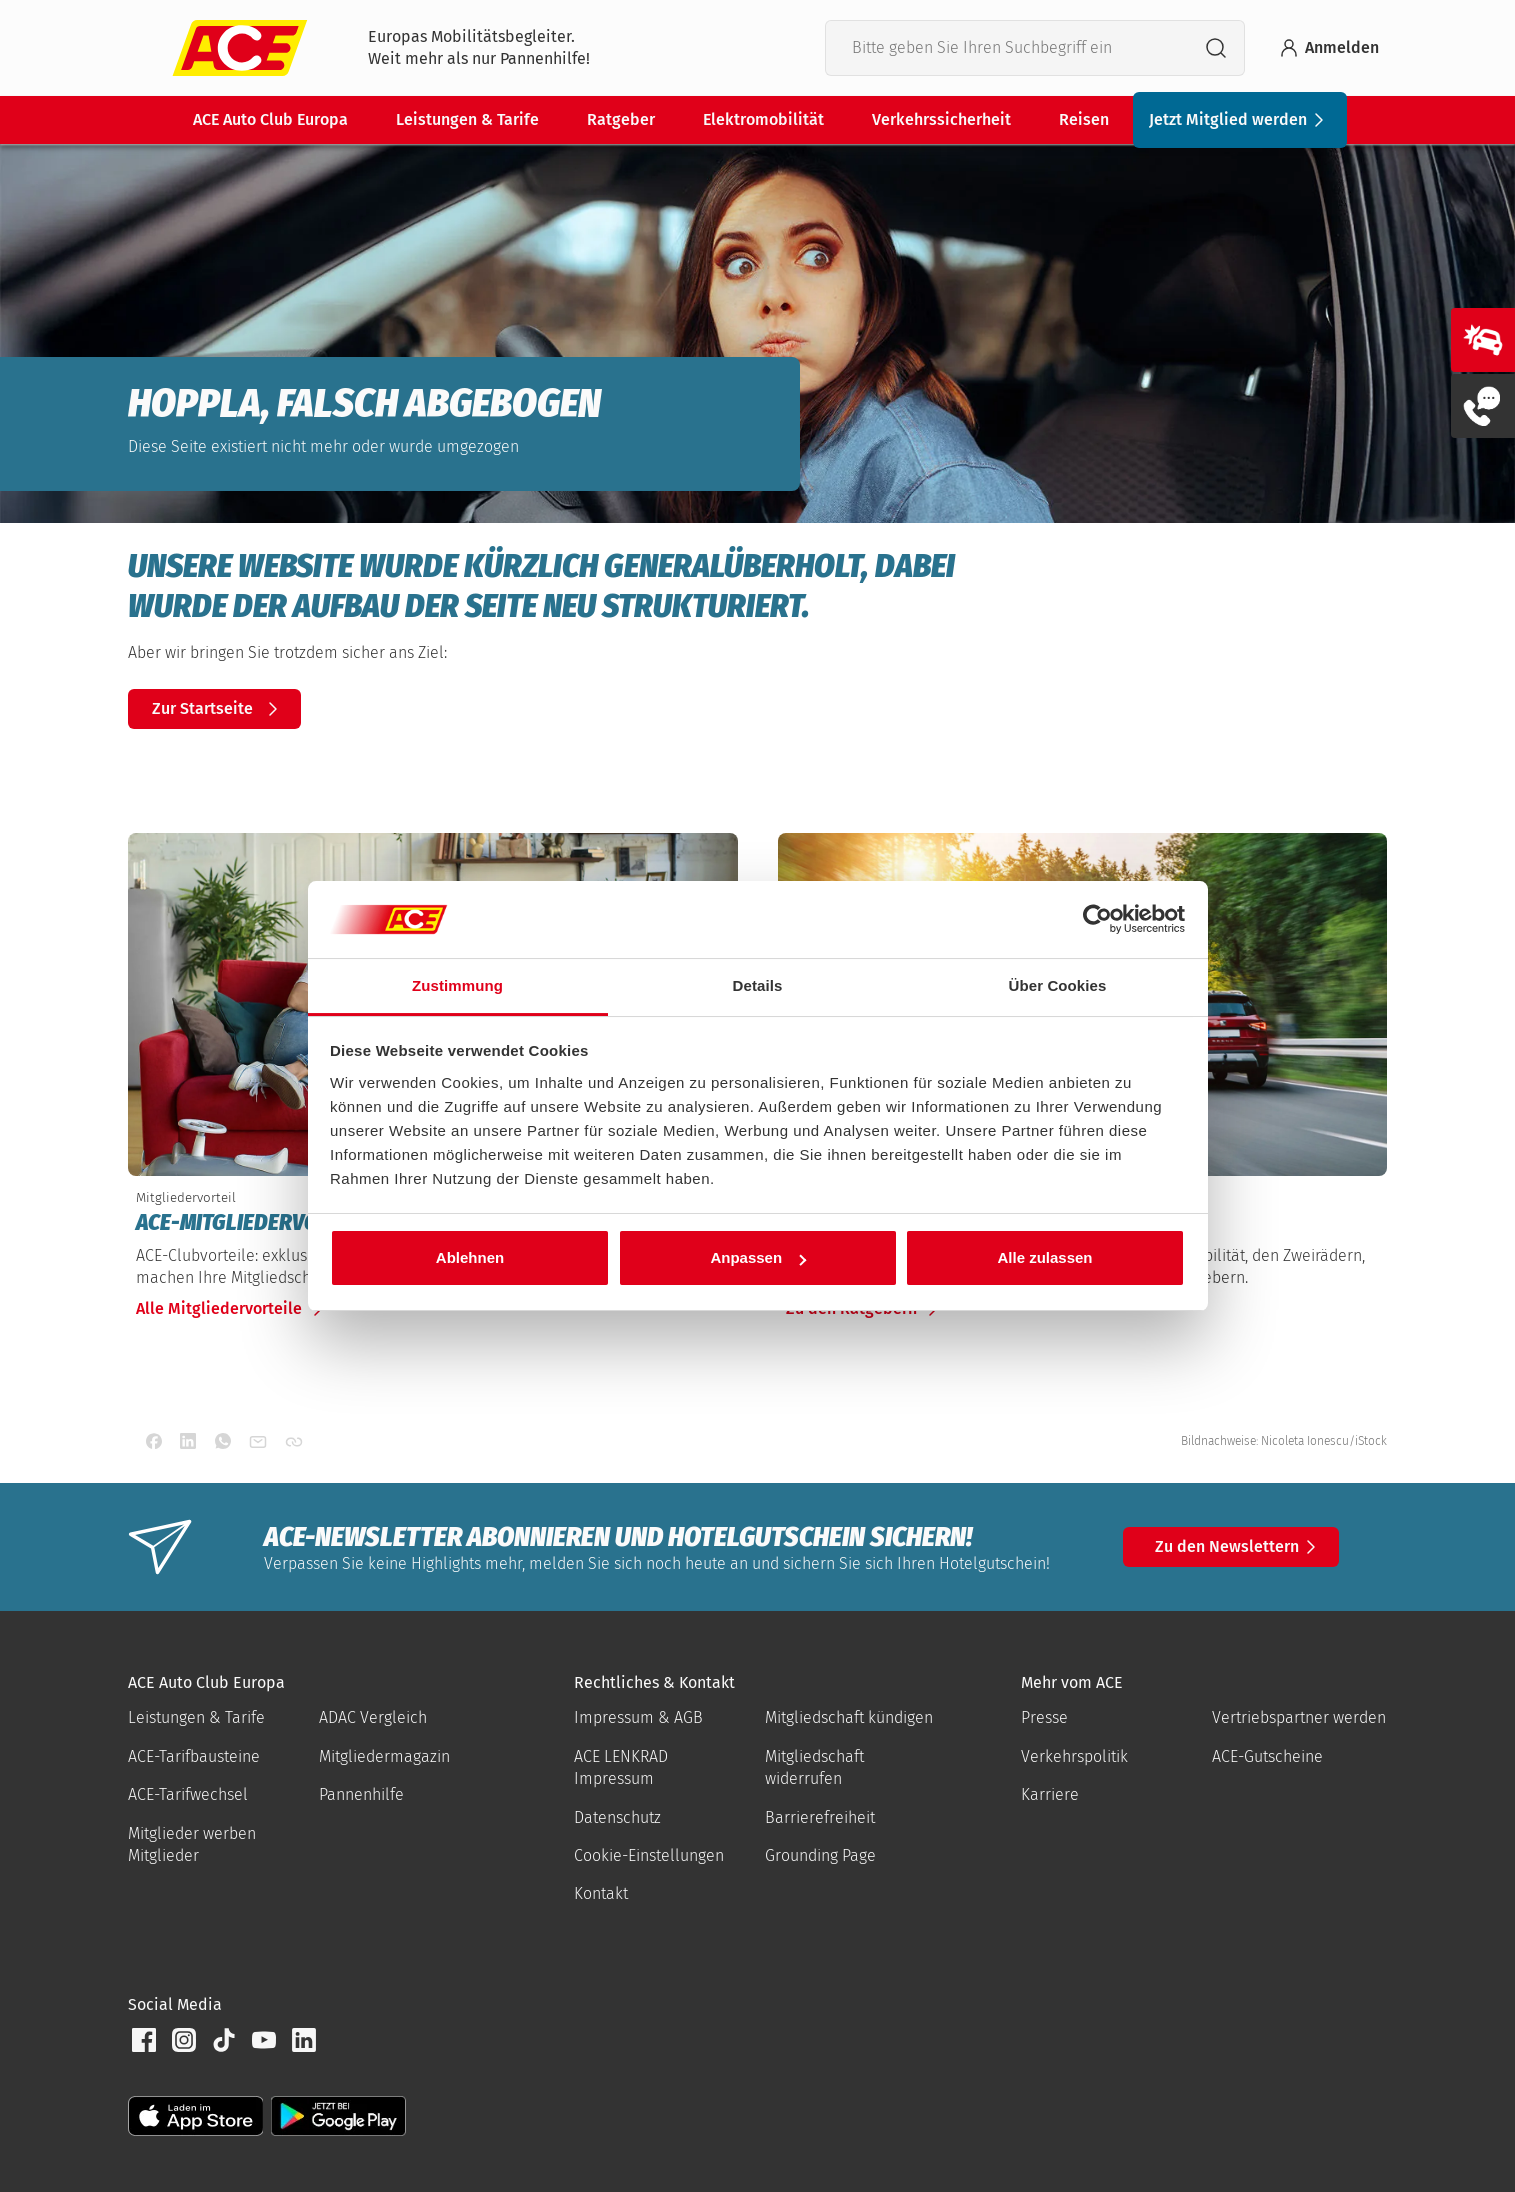 This screenshot has height=2192, width=1515. I want to click on ACE-Tarifwechsel, so click(188, 1794).